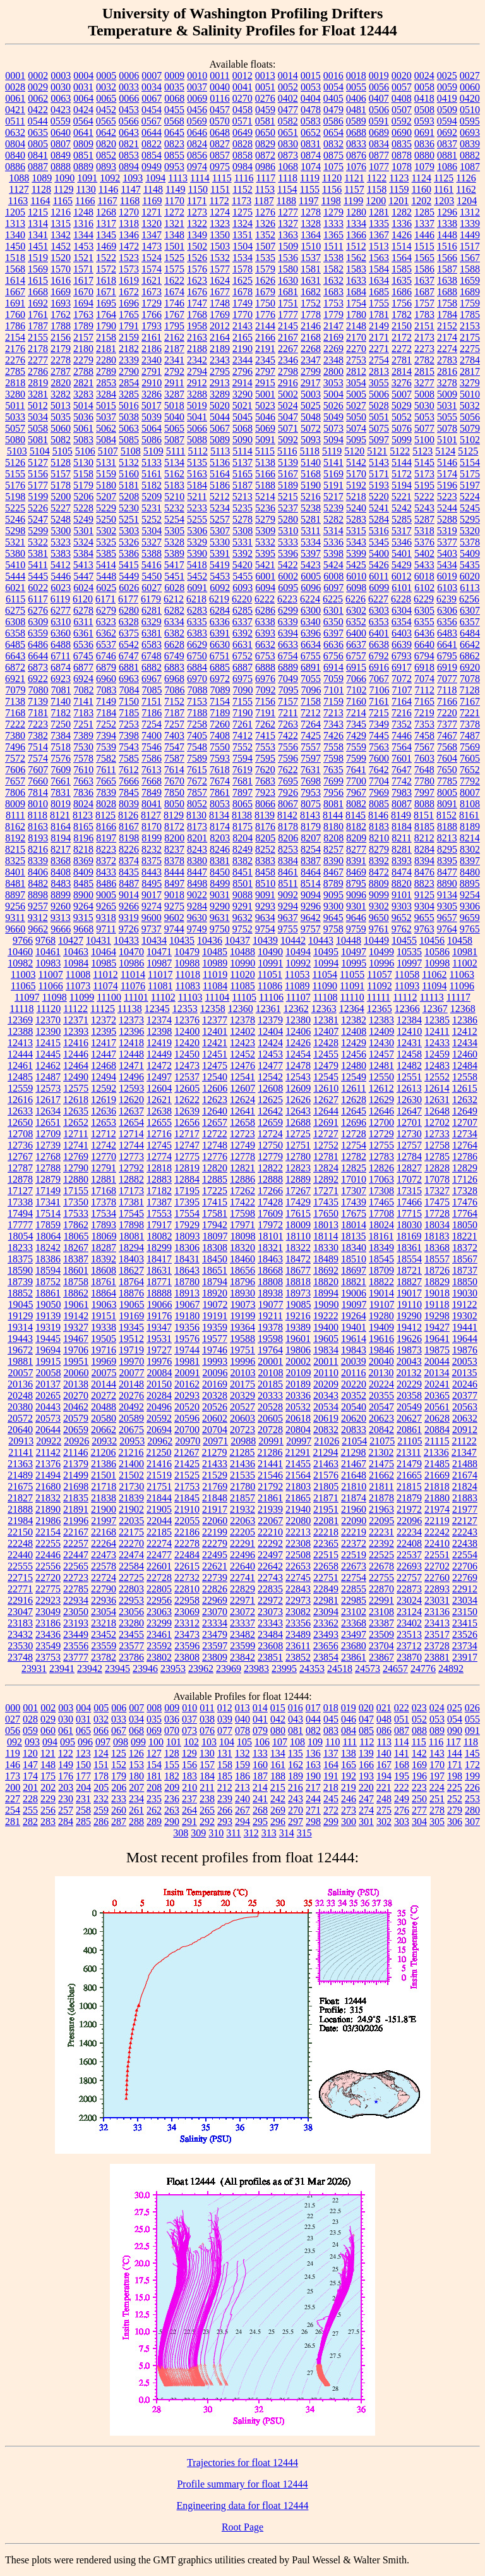 This screenshot has height=2576, width=485. What do you see at coordinates (287, 178) in the screenshot?
I see `1118` at bounding box center [287, 178].